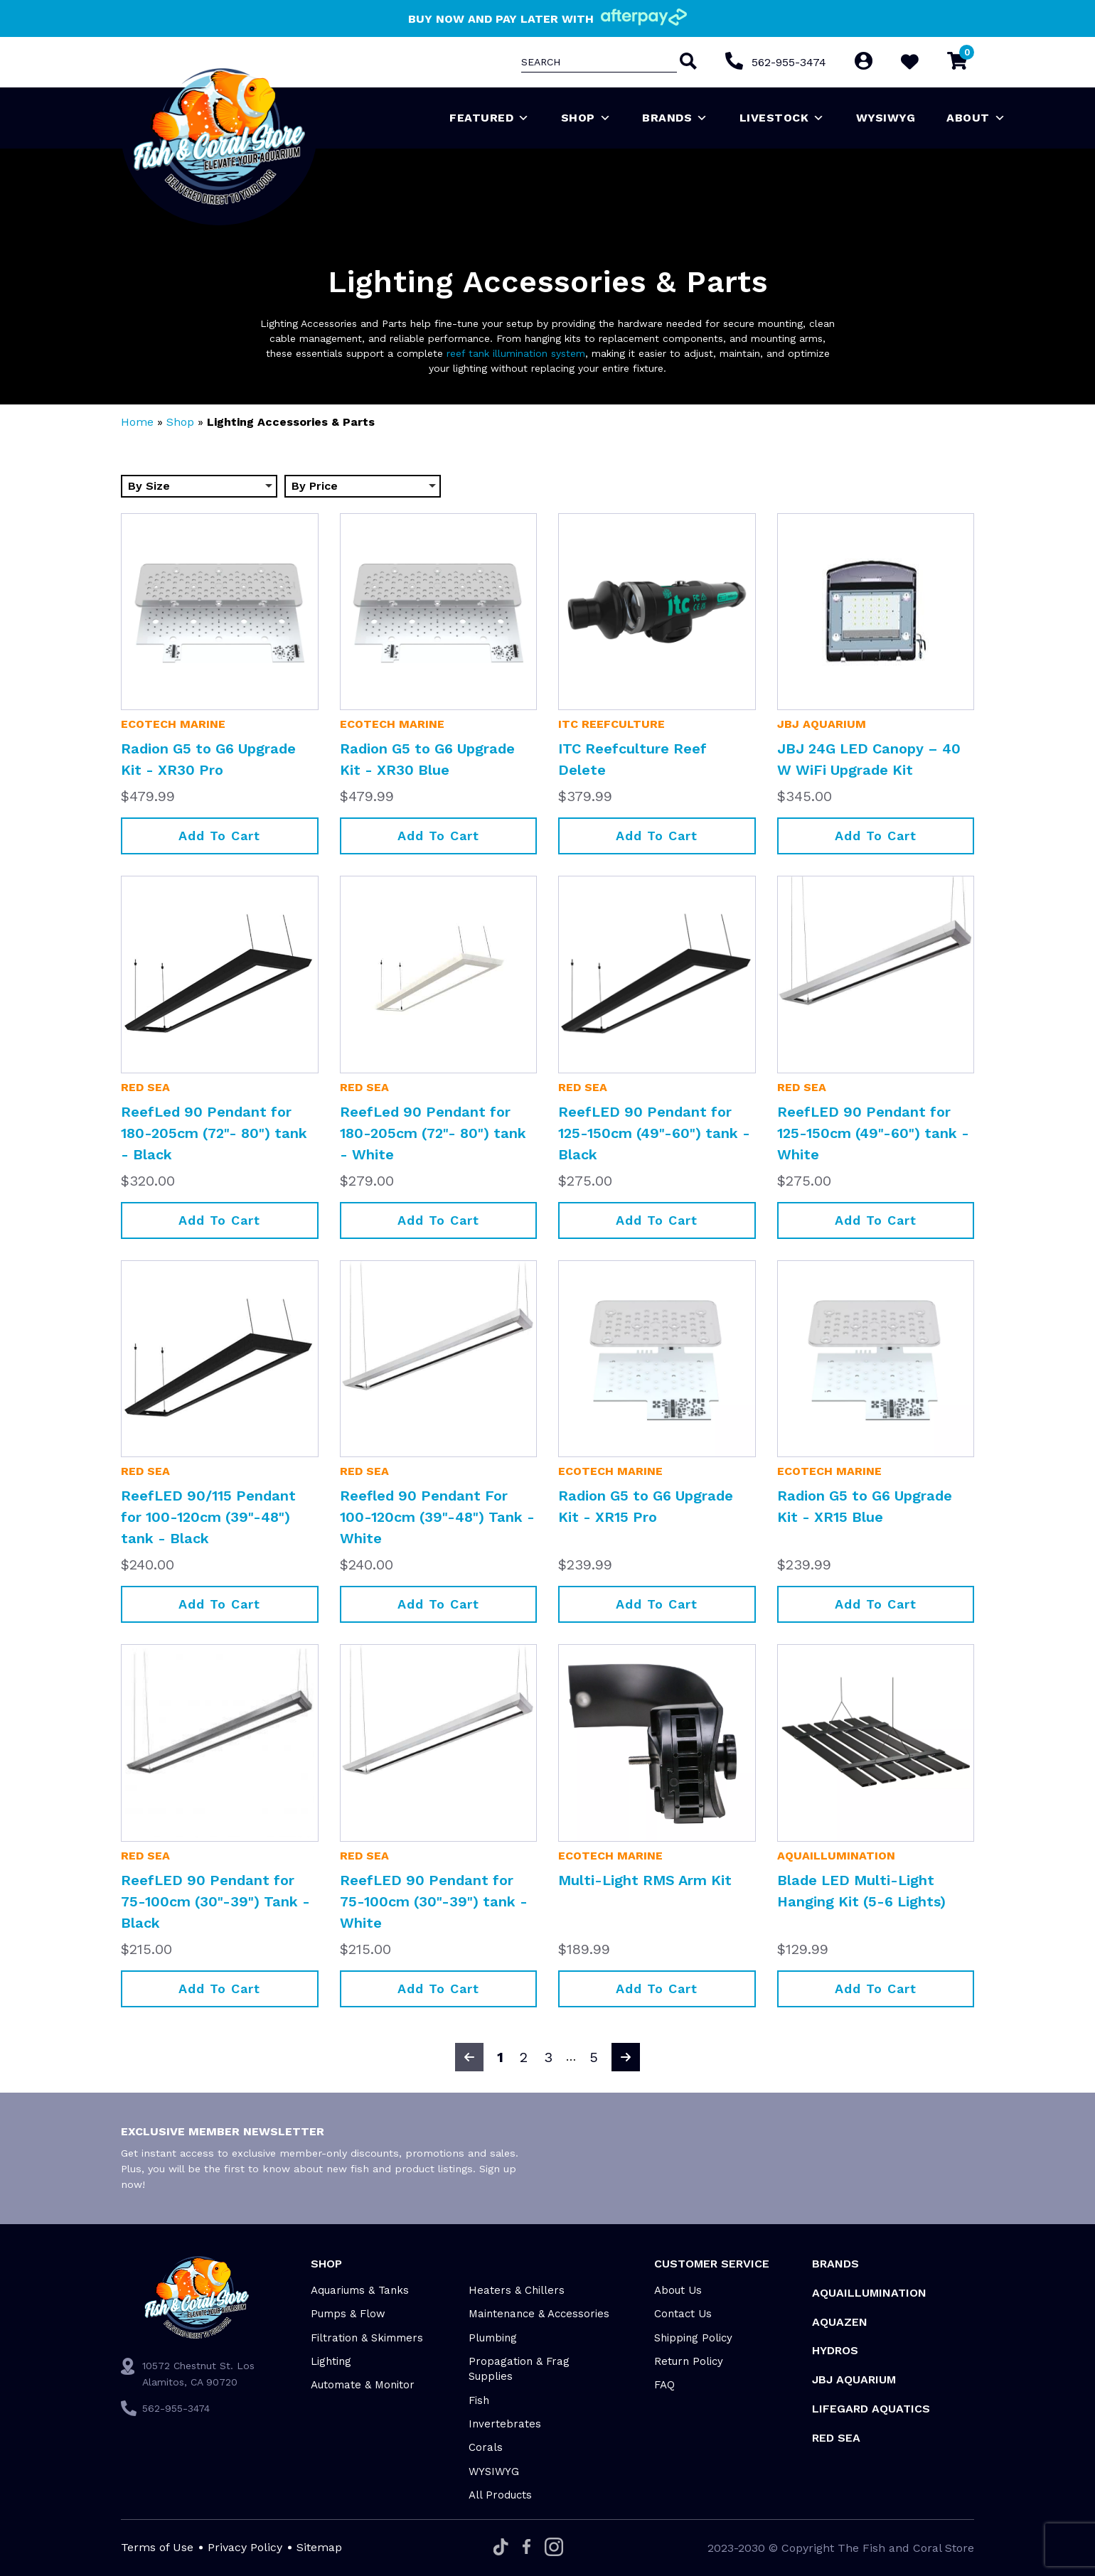 Image resolution: width=1095 pixels, height=2576 pixels. Describe the element at coordinates (245, 2547) in the screenshot. I see `Privacy Policy` at that location.